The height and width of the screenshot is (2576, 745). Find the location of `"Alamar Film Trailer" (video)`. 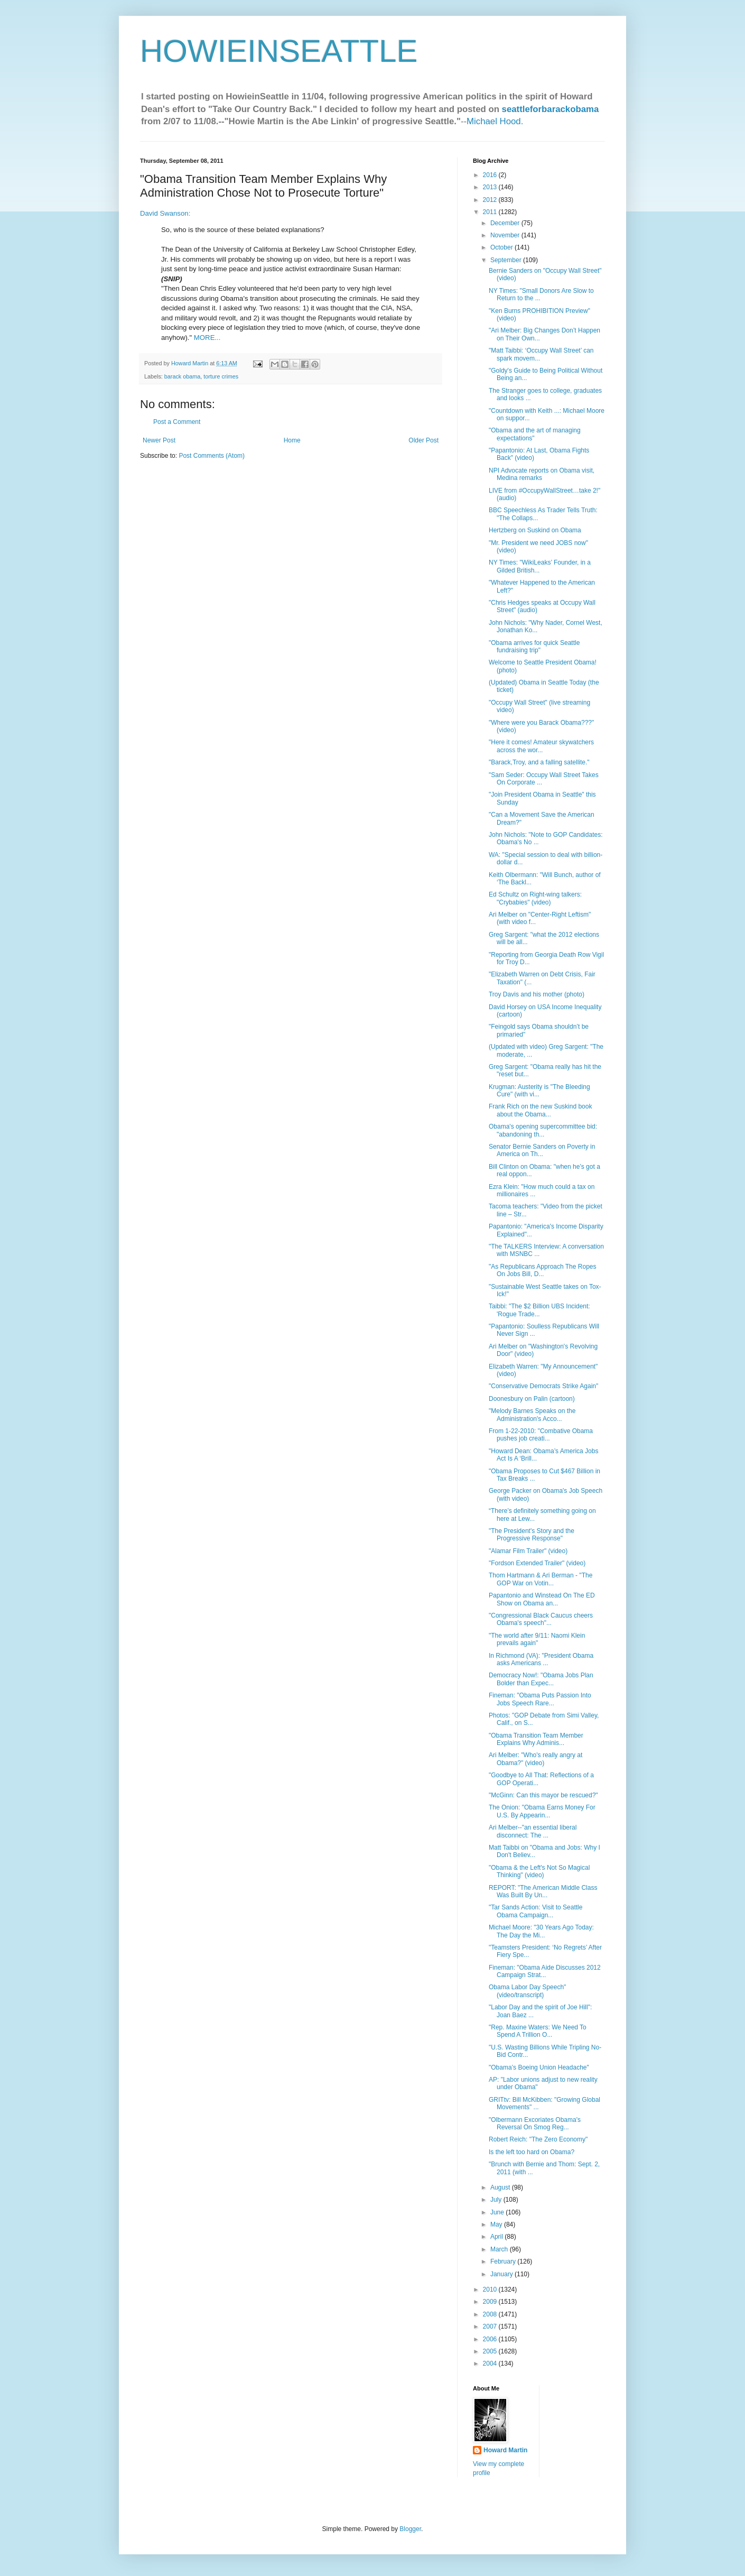

"Alamar Film Trailer" (video) is located at coordinates (528, 1551).